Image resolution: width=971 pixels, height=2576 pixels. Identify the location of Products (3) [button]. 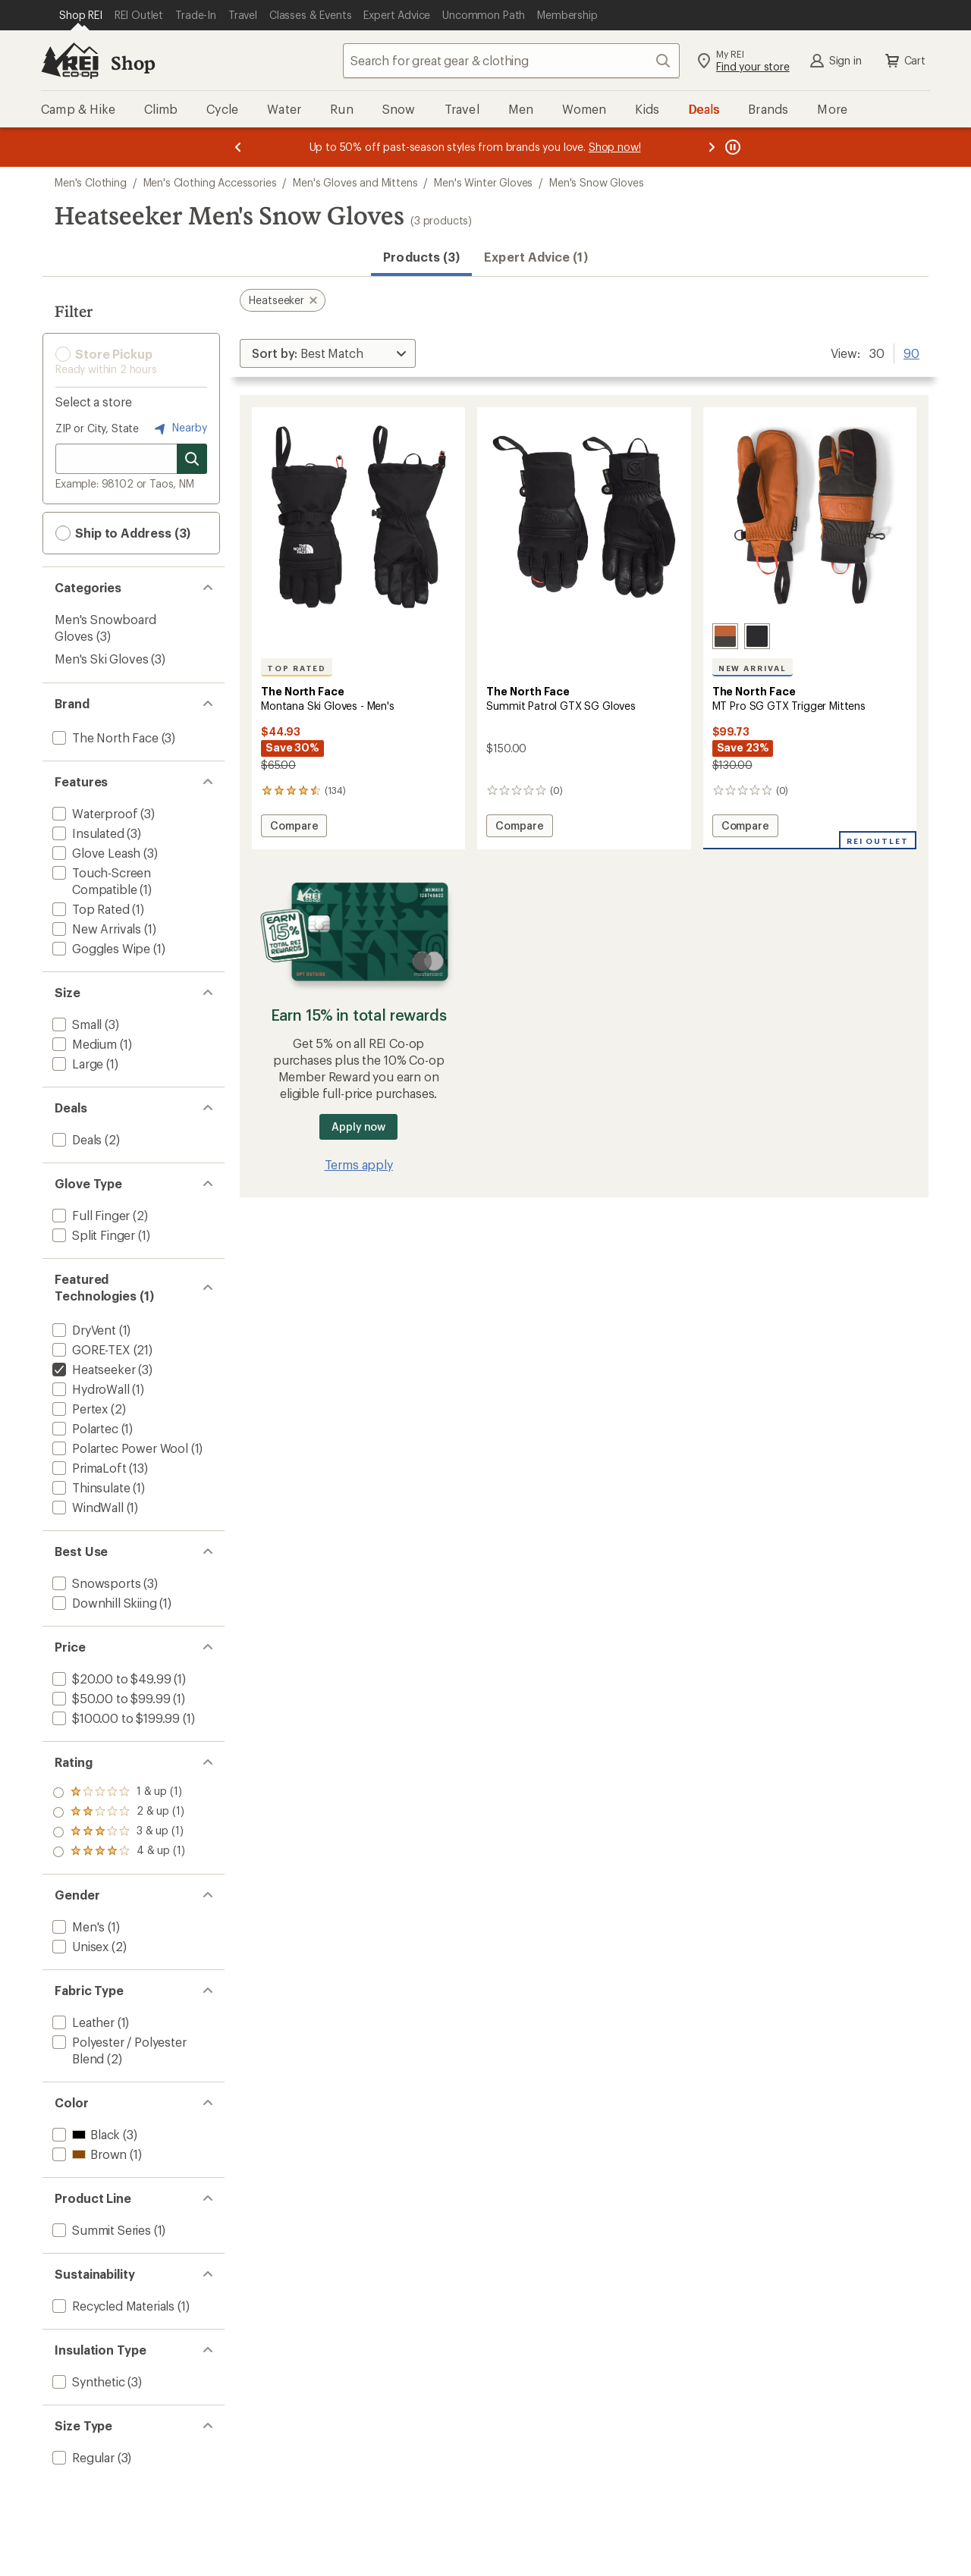
(421, 256).